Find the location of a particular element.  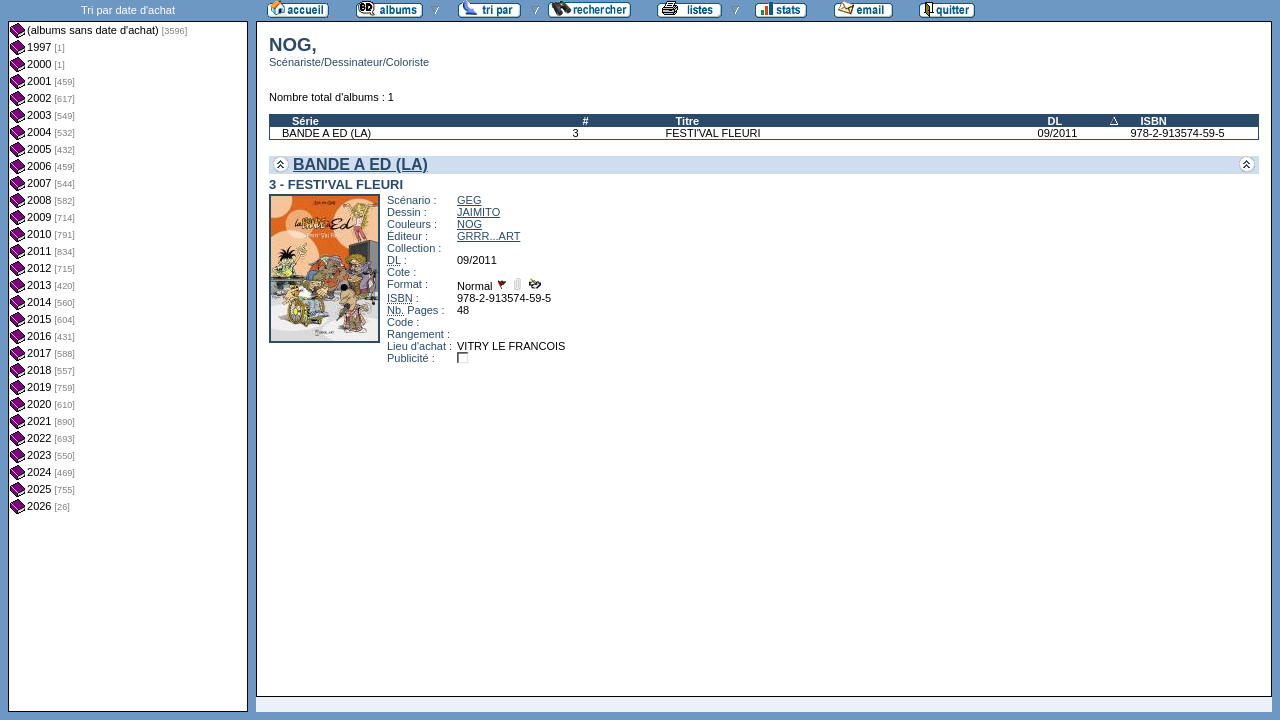

Série is located at coordinates (305, 121).